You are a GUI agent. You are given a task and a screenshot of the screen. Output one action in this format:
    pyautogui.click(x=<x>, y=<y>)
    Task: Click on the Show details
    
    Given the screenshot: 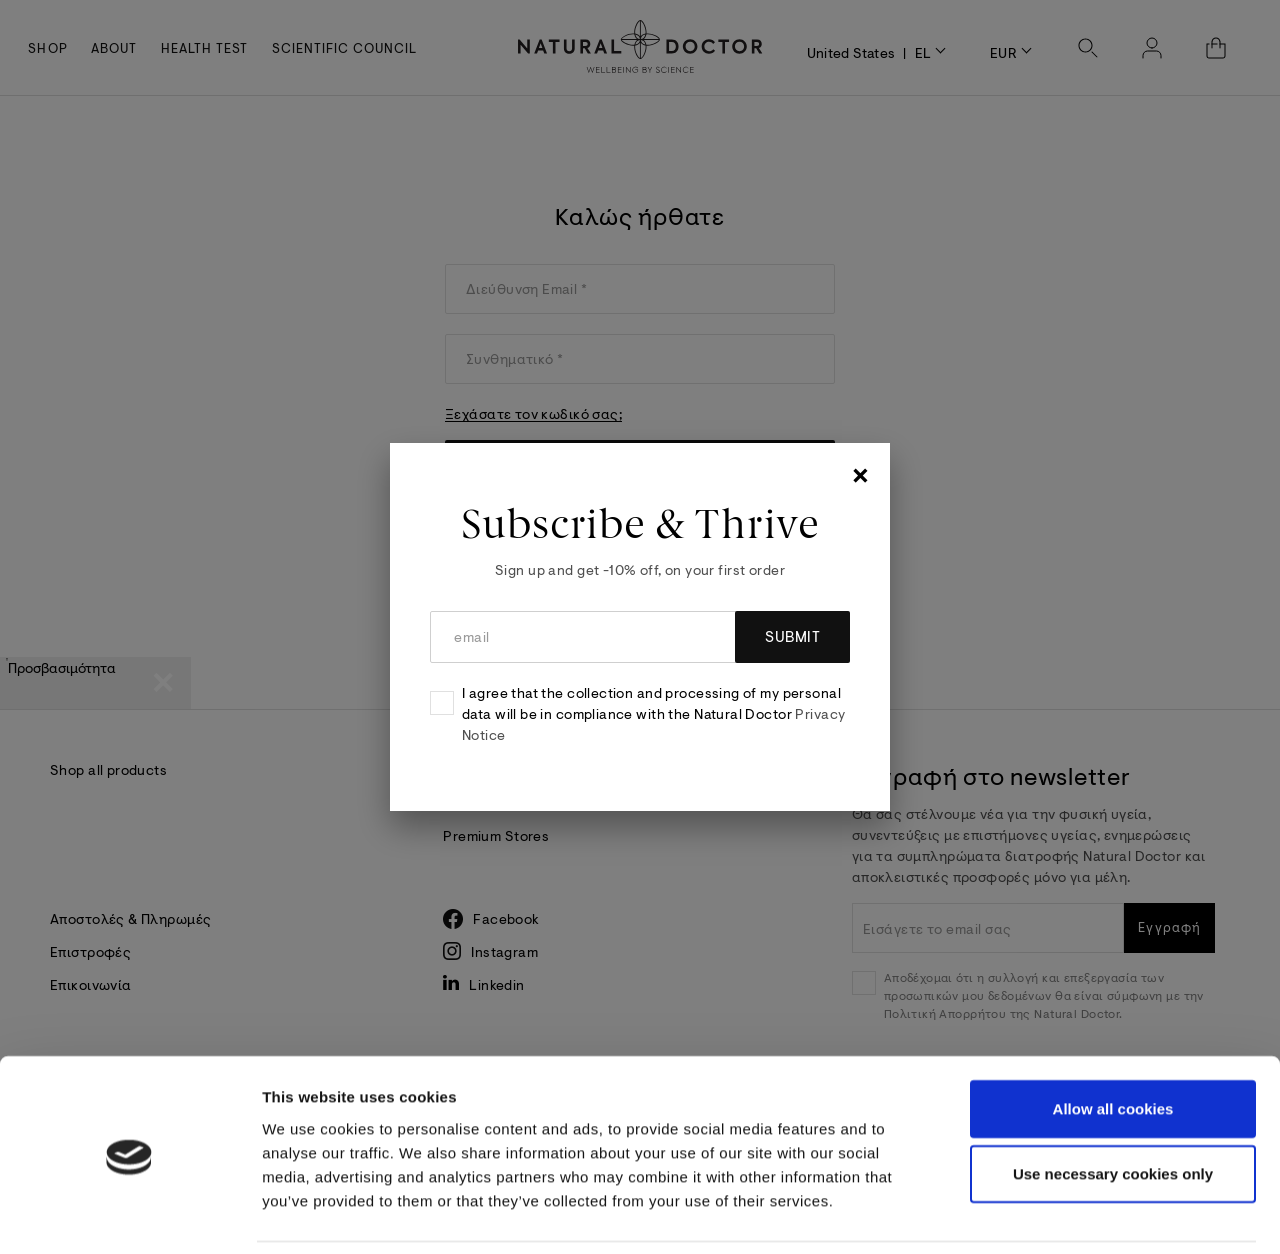 What is the action you would take?
    pyautogui.click(x=1062, y=1214)
    